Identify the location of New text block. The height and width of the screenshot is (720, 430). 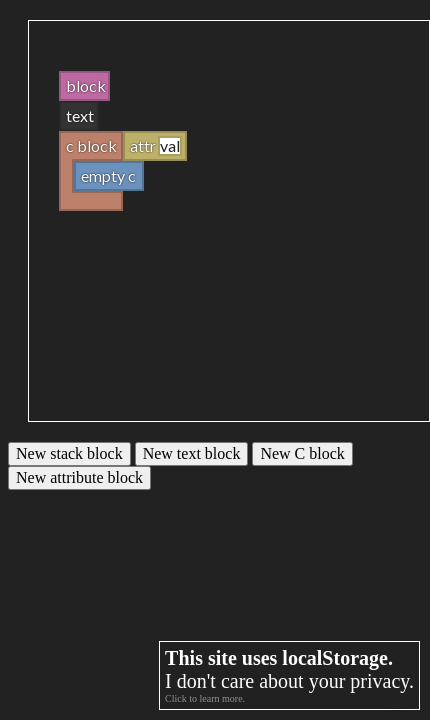
(192, 453).